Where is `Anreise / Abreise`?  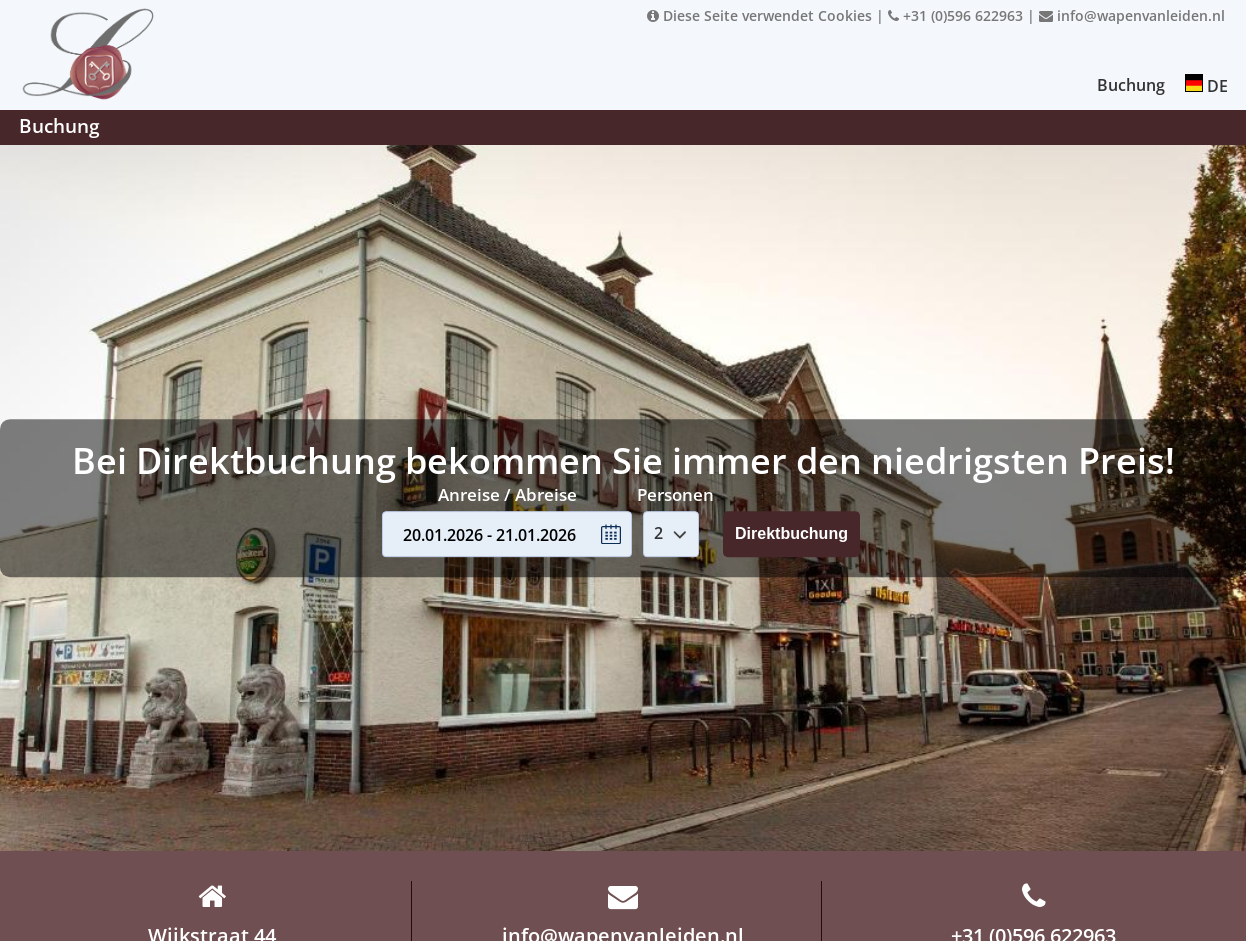 Anreise / Abreise is located at coordinates (507, 494).